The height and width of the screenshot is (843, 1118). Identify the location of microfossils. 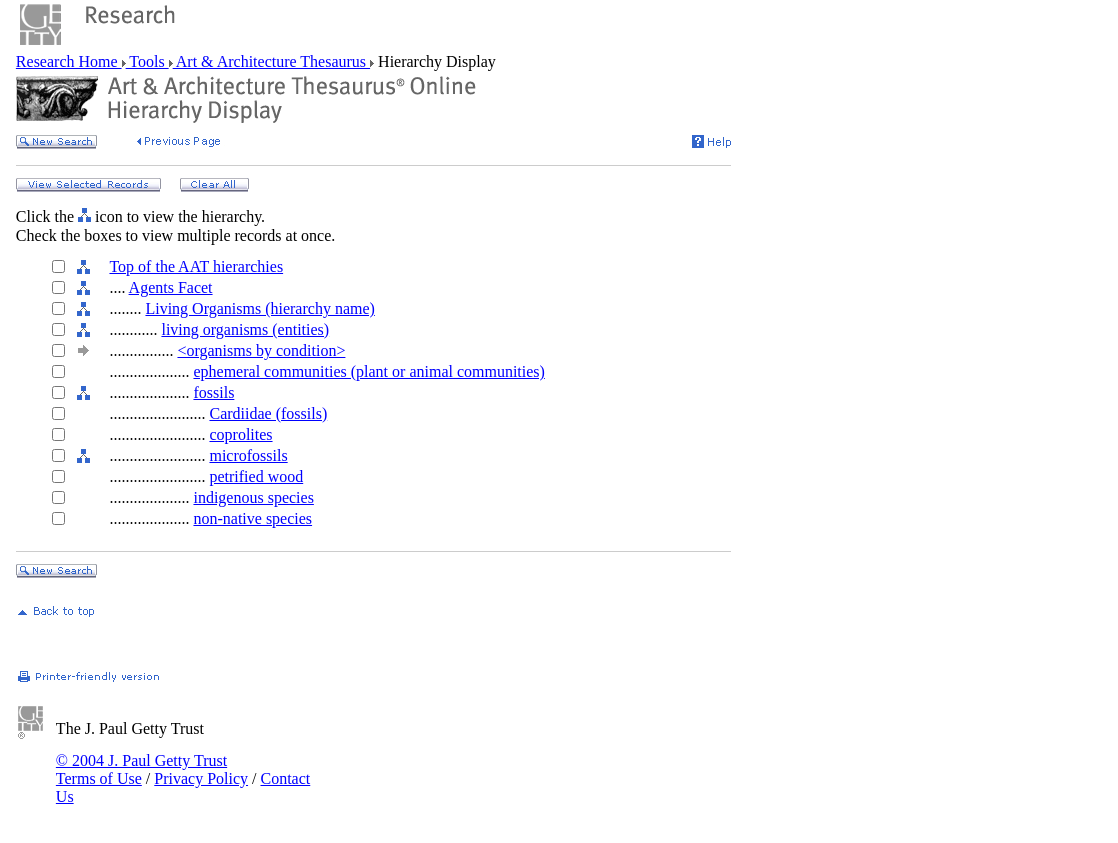
(248, 455).